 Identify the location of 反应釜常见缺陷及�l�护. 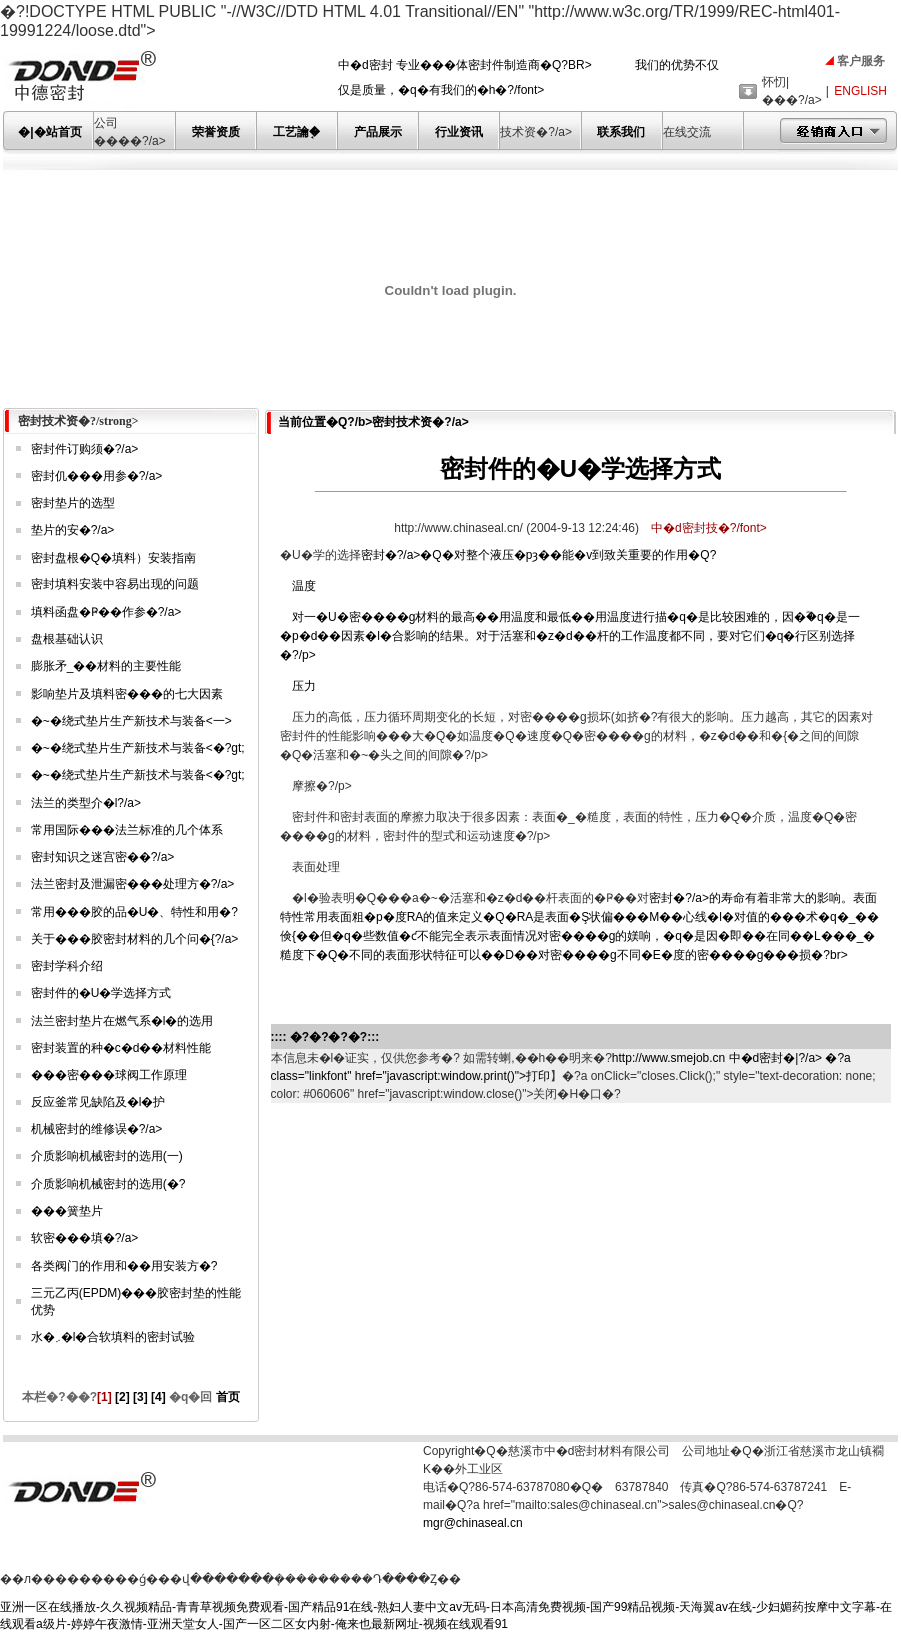
(98, 1102).